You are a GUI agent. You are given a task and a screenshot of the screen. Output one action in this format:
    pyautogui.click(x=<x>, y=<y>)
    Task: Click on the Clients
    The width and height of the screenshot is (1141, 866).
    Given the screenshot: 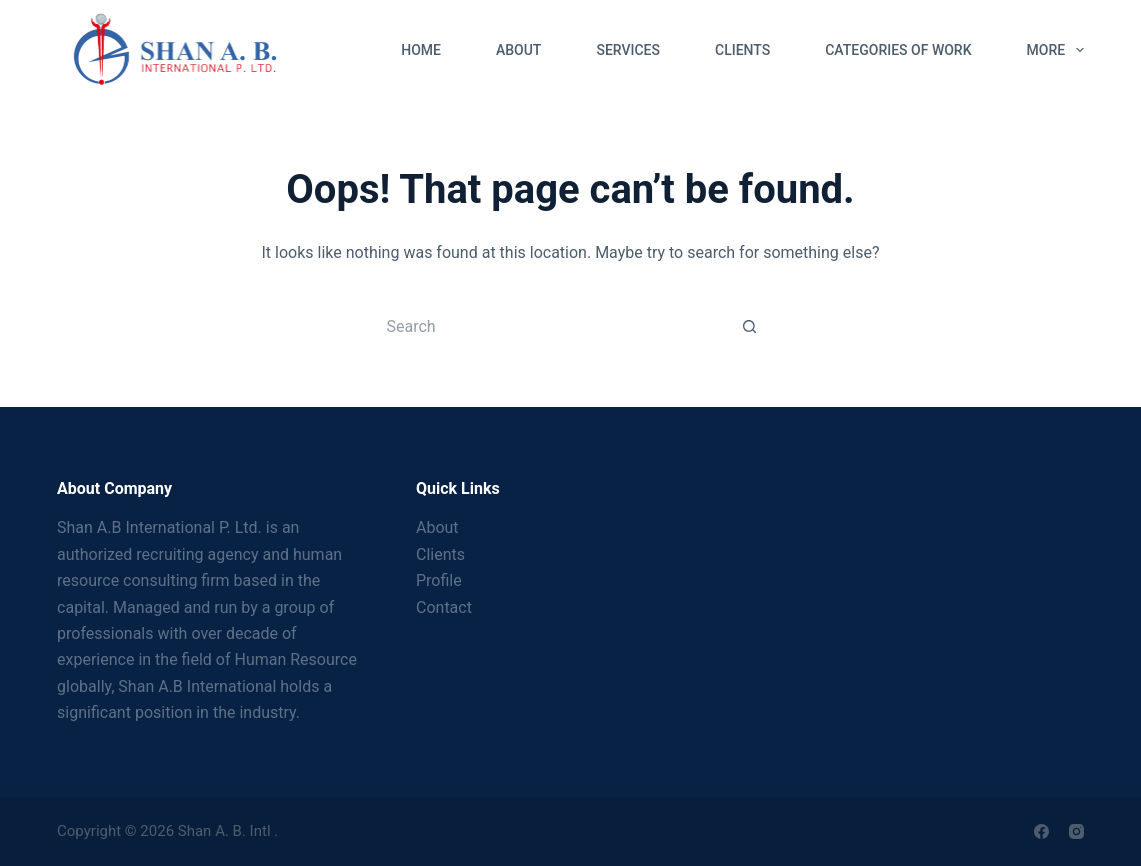 What is the action you would take?
    pyautogui.click(x=742, y=50)
    